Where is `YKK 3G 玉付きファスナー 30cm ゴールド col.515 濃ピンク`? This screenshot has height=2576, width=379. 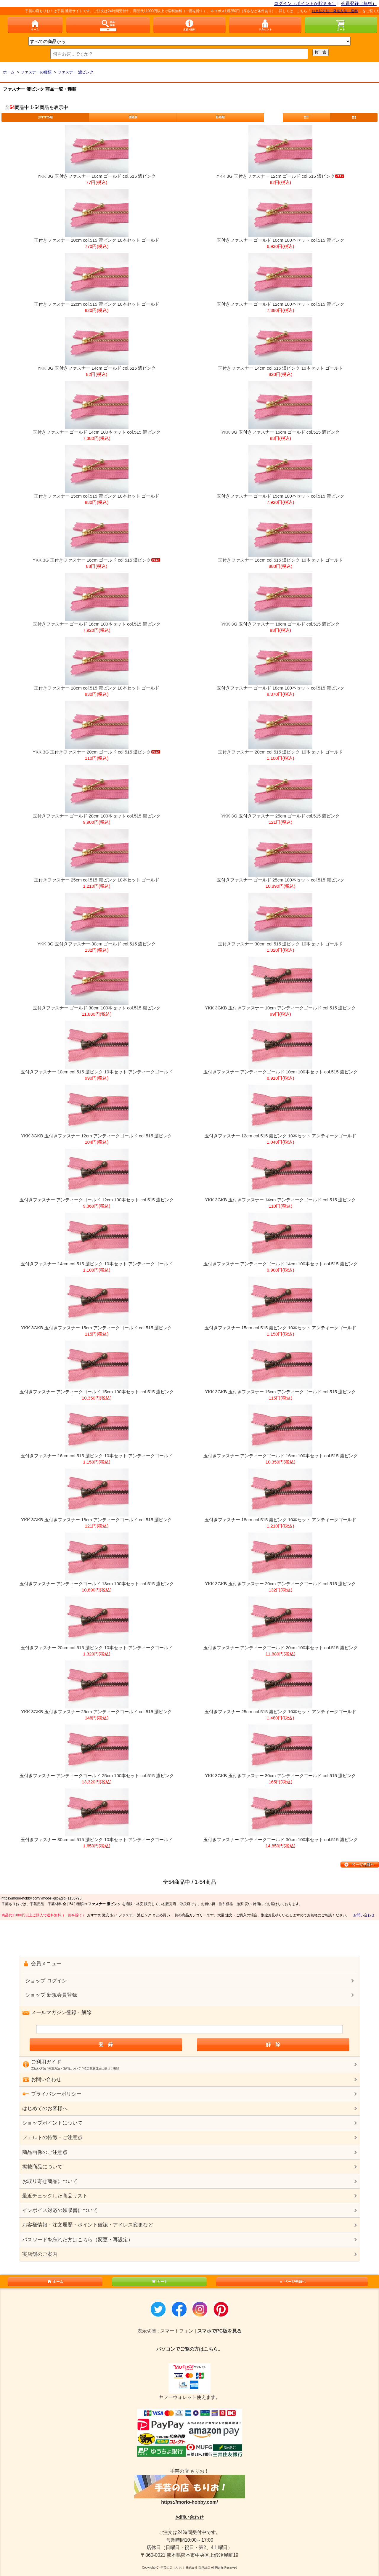
YKK 3G 玉付きファスナー 30cm ゴールド col.515 濃ピンク is located at coordinates (96, 943).